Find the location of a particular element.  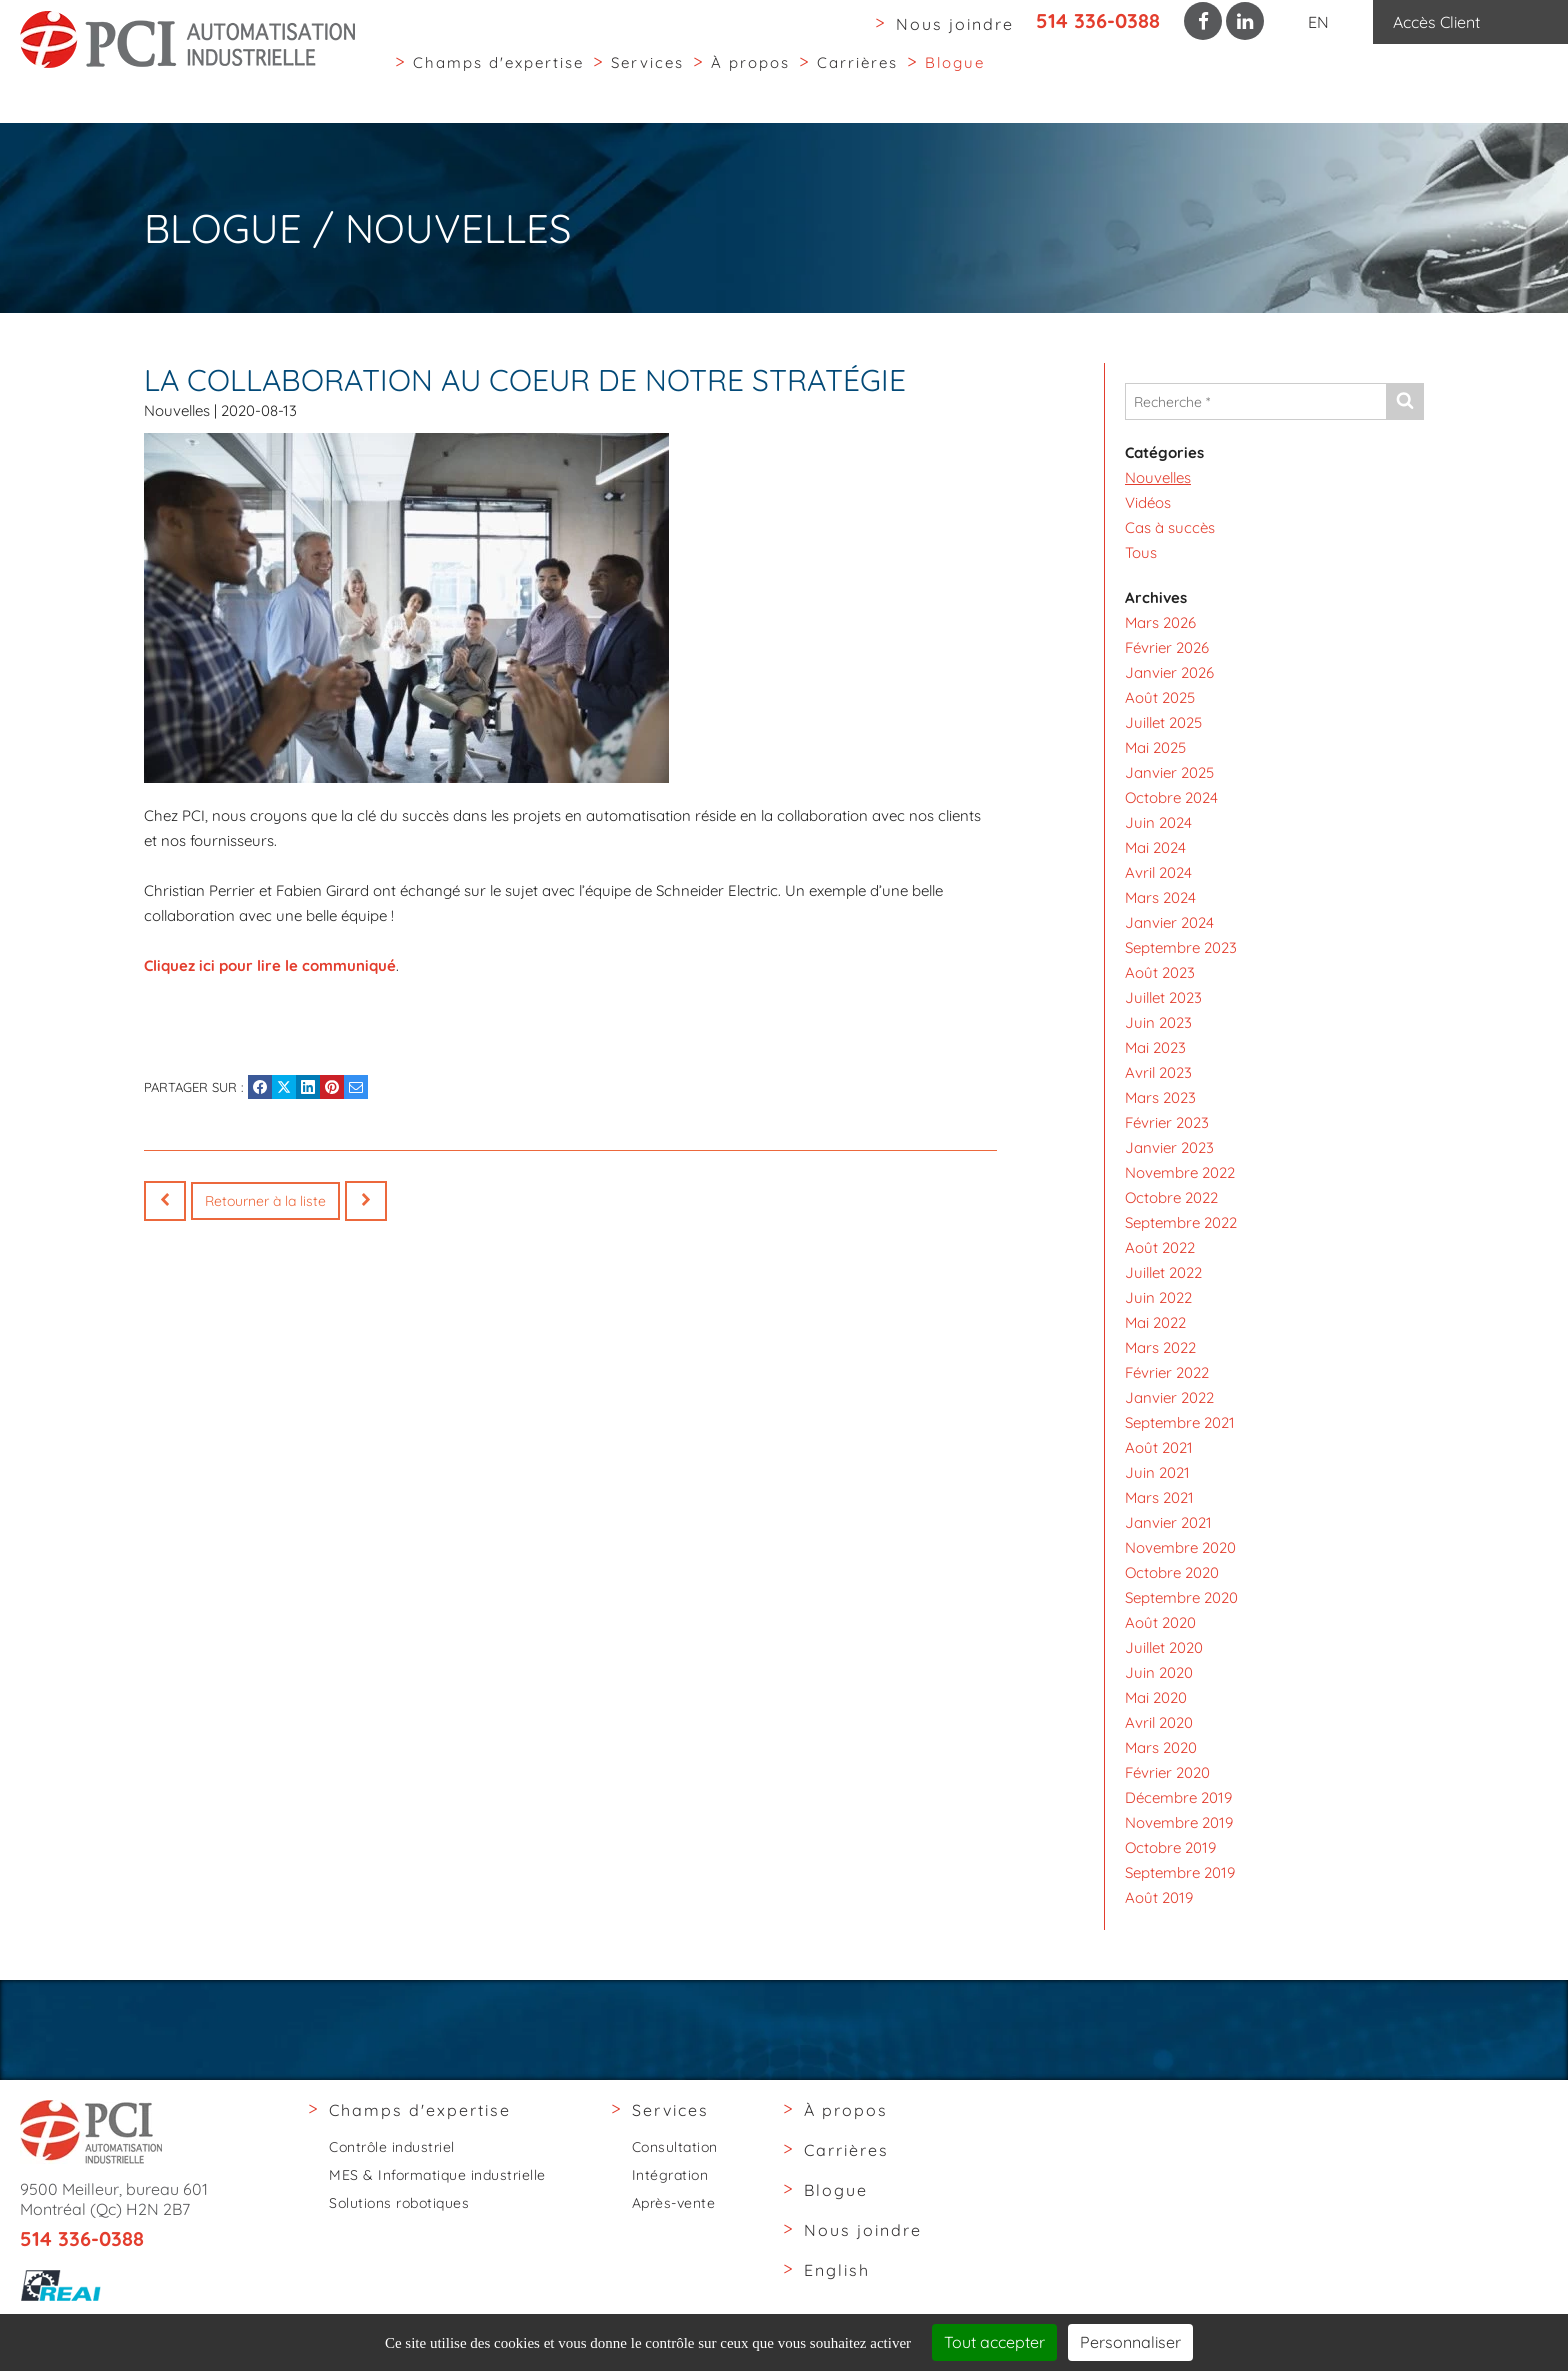

Intégration is located at coordinates (670, 2175).